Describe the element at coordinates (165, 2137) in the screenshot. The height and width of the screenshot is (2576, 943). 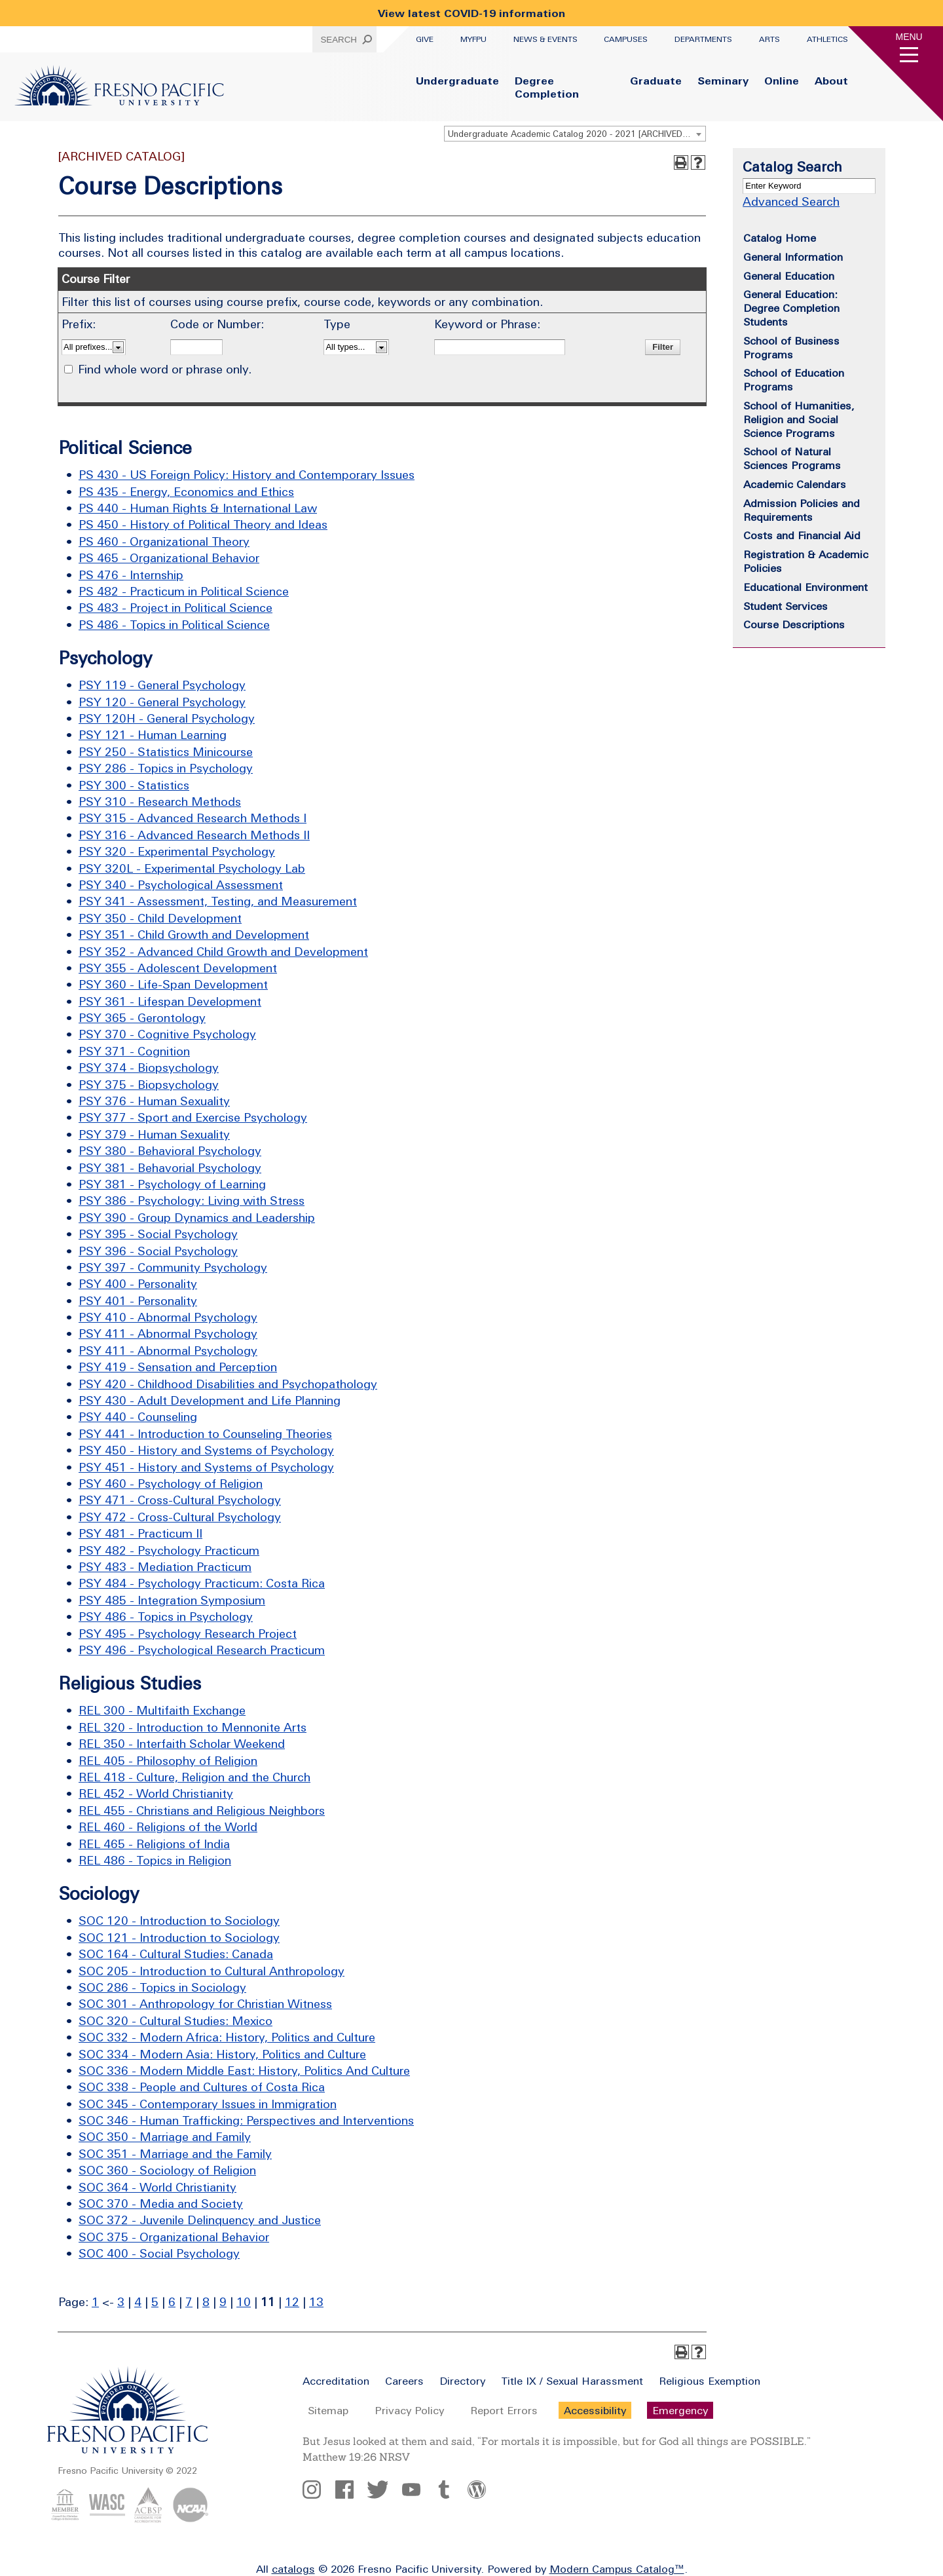
I see `SOC 350 - Marriage and Family` at that location.